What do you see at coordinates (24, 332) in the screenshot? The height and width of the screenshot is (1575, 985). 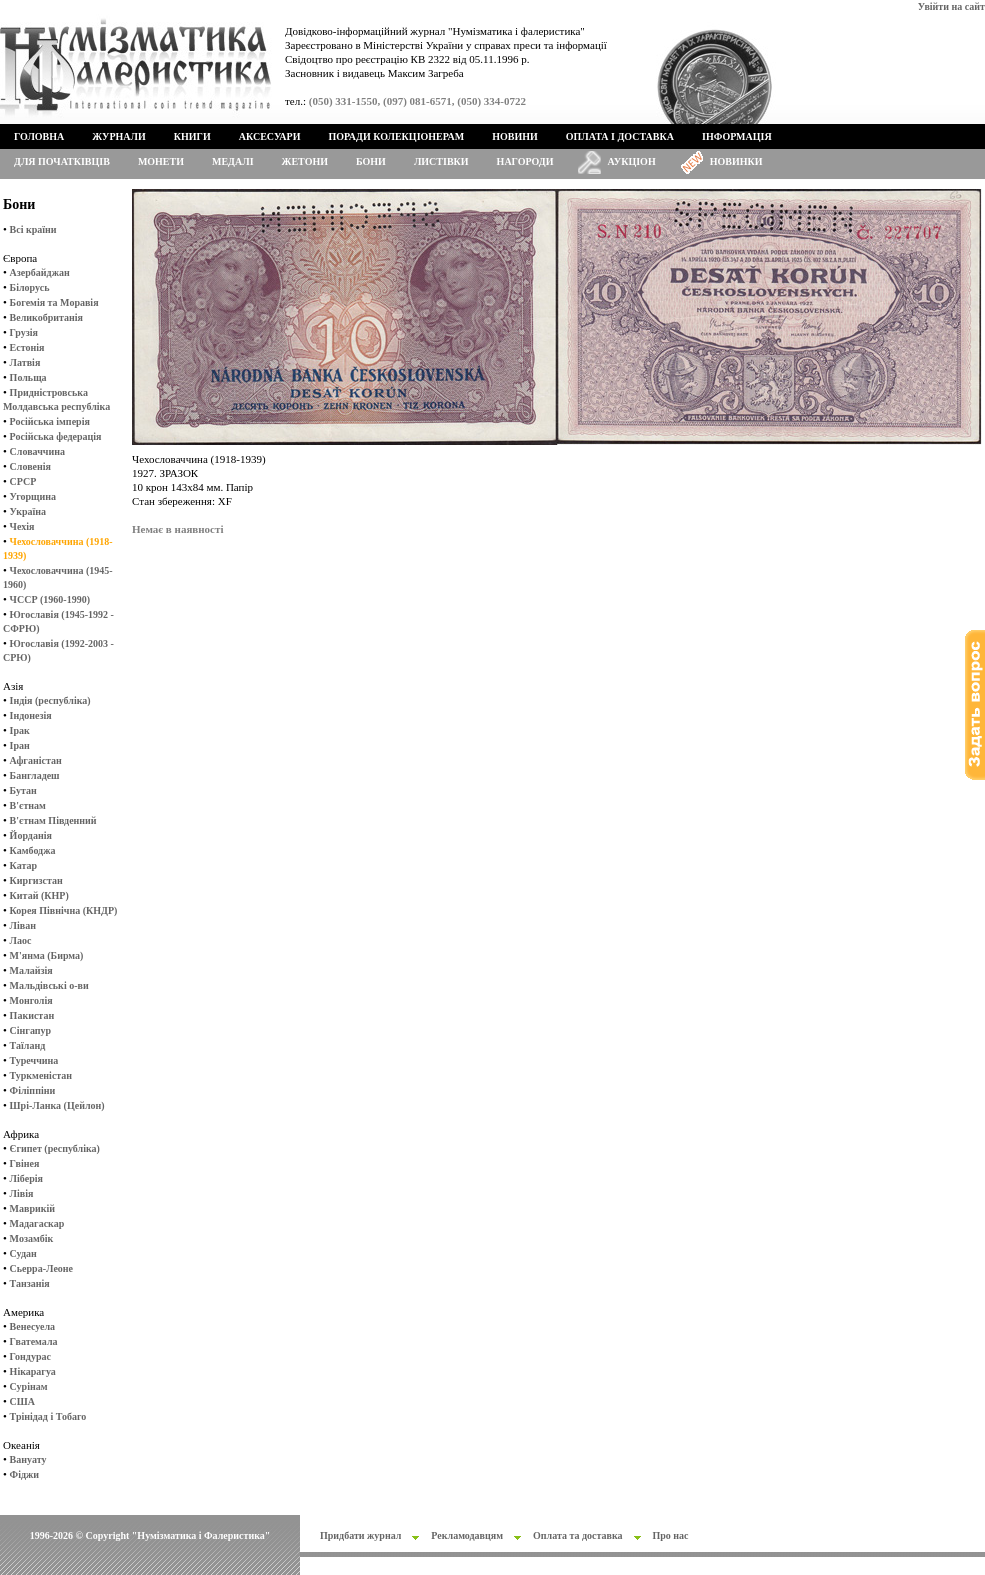 I see `Грузія` at bounding box center [24, 332].